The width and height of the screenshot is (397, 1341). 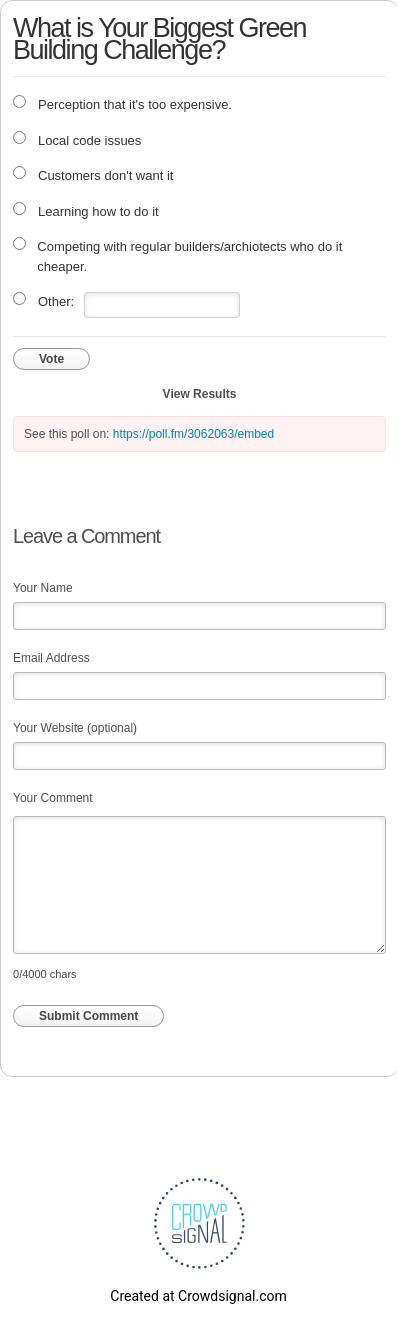 I want to click on https://poll.fm/3062063/embed, so click(x=193, y=434).